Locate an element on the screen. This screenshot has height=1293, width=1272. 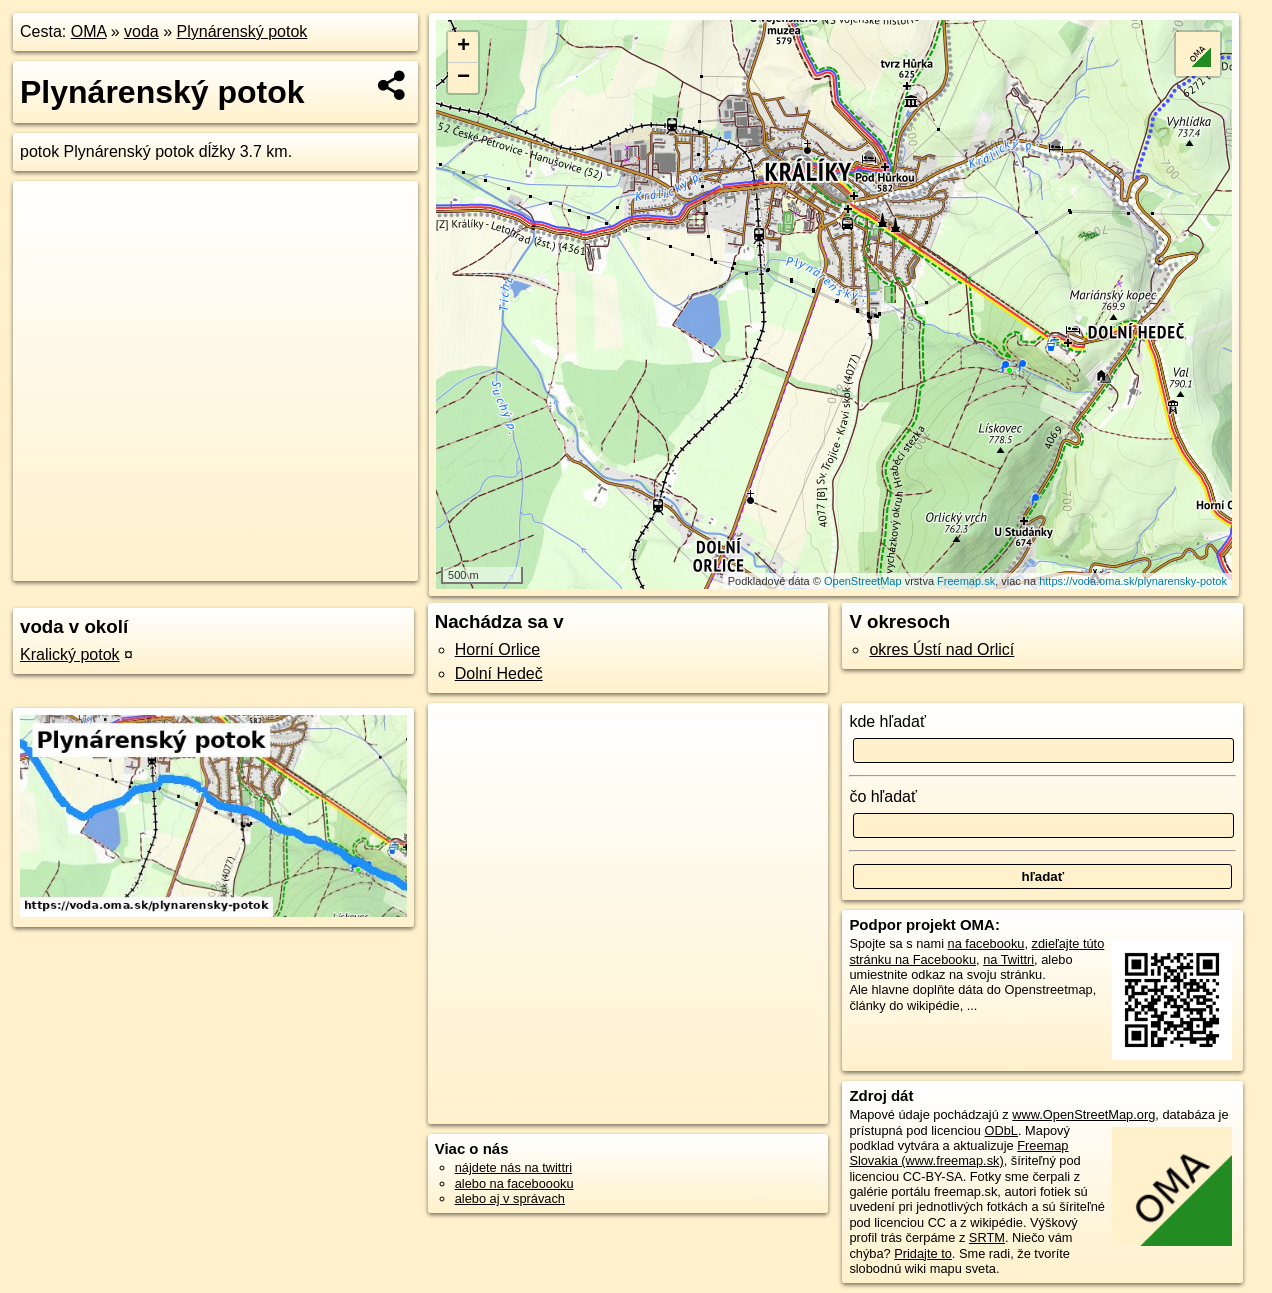
+ [button] is located at coordinates (463, 47).